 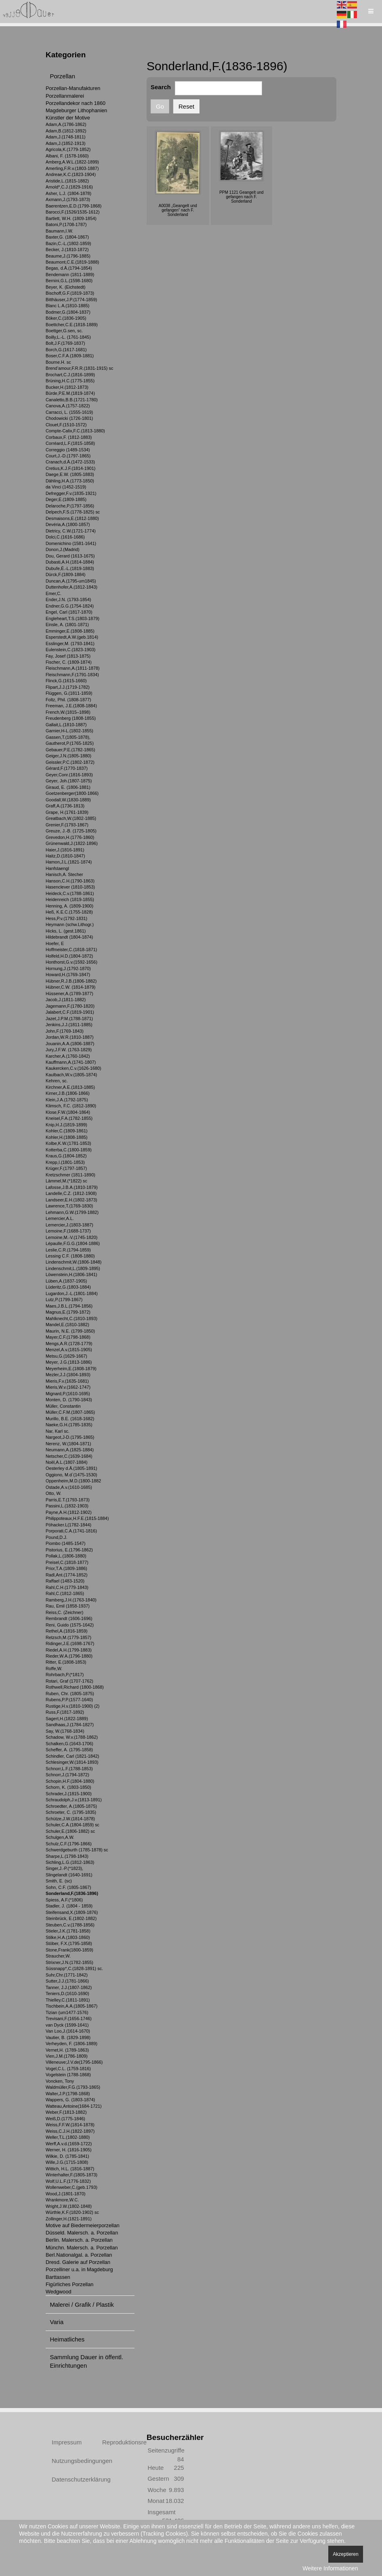 I want to click on Klein,J.A.(1792-1875), so click(x=67, y=1099).